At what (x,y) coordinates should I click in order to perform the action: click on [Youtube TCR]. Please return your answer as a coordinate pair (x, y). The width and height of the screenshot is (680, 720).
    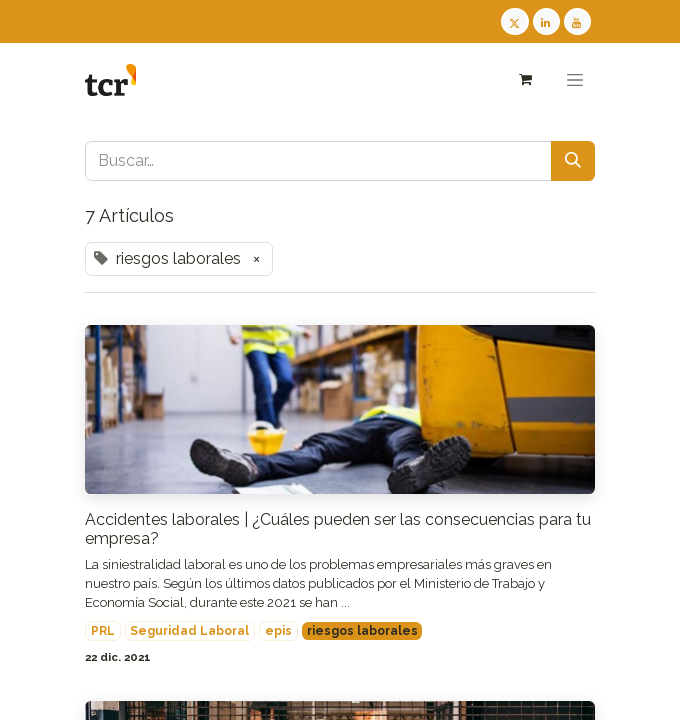
    Looking at the image, I should click on (577, 21).